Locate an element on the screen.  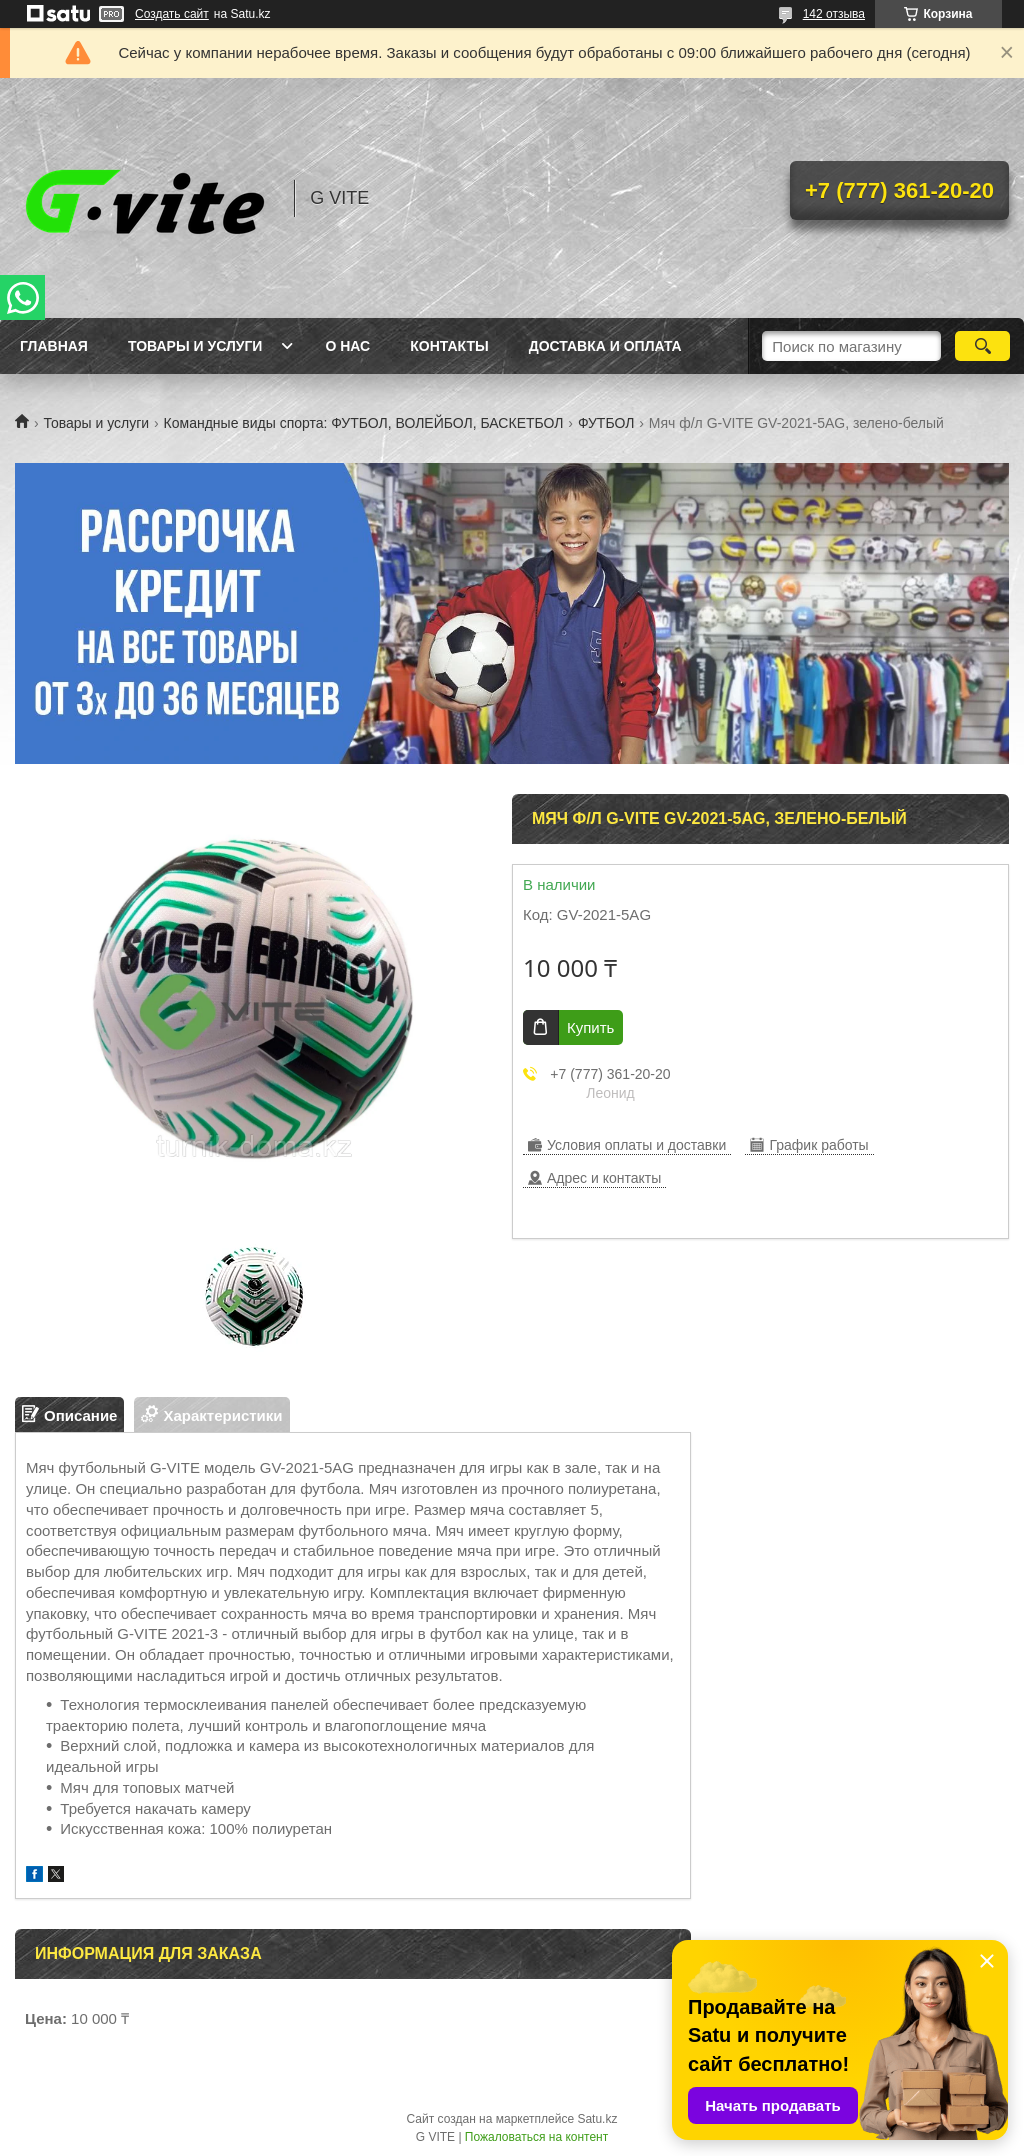
Товары и услуги is located at coordinates (195, 346).